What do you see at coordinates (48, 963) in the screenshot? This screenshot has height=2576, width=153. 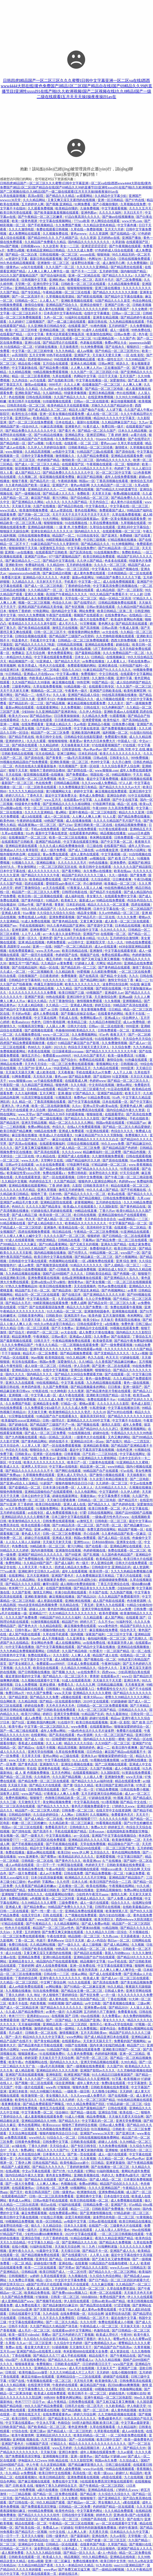 I see `久久精品9` at bounding box center [48, 963].